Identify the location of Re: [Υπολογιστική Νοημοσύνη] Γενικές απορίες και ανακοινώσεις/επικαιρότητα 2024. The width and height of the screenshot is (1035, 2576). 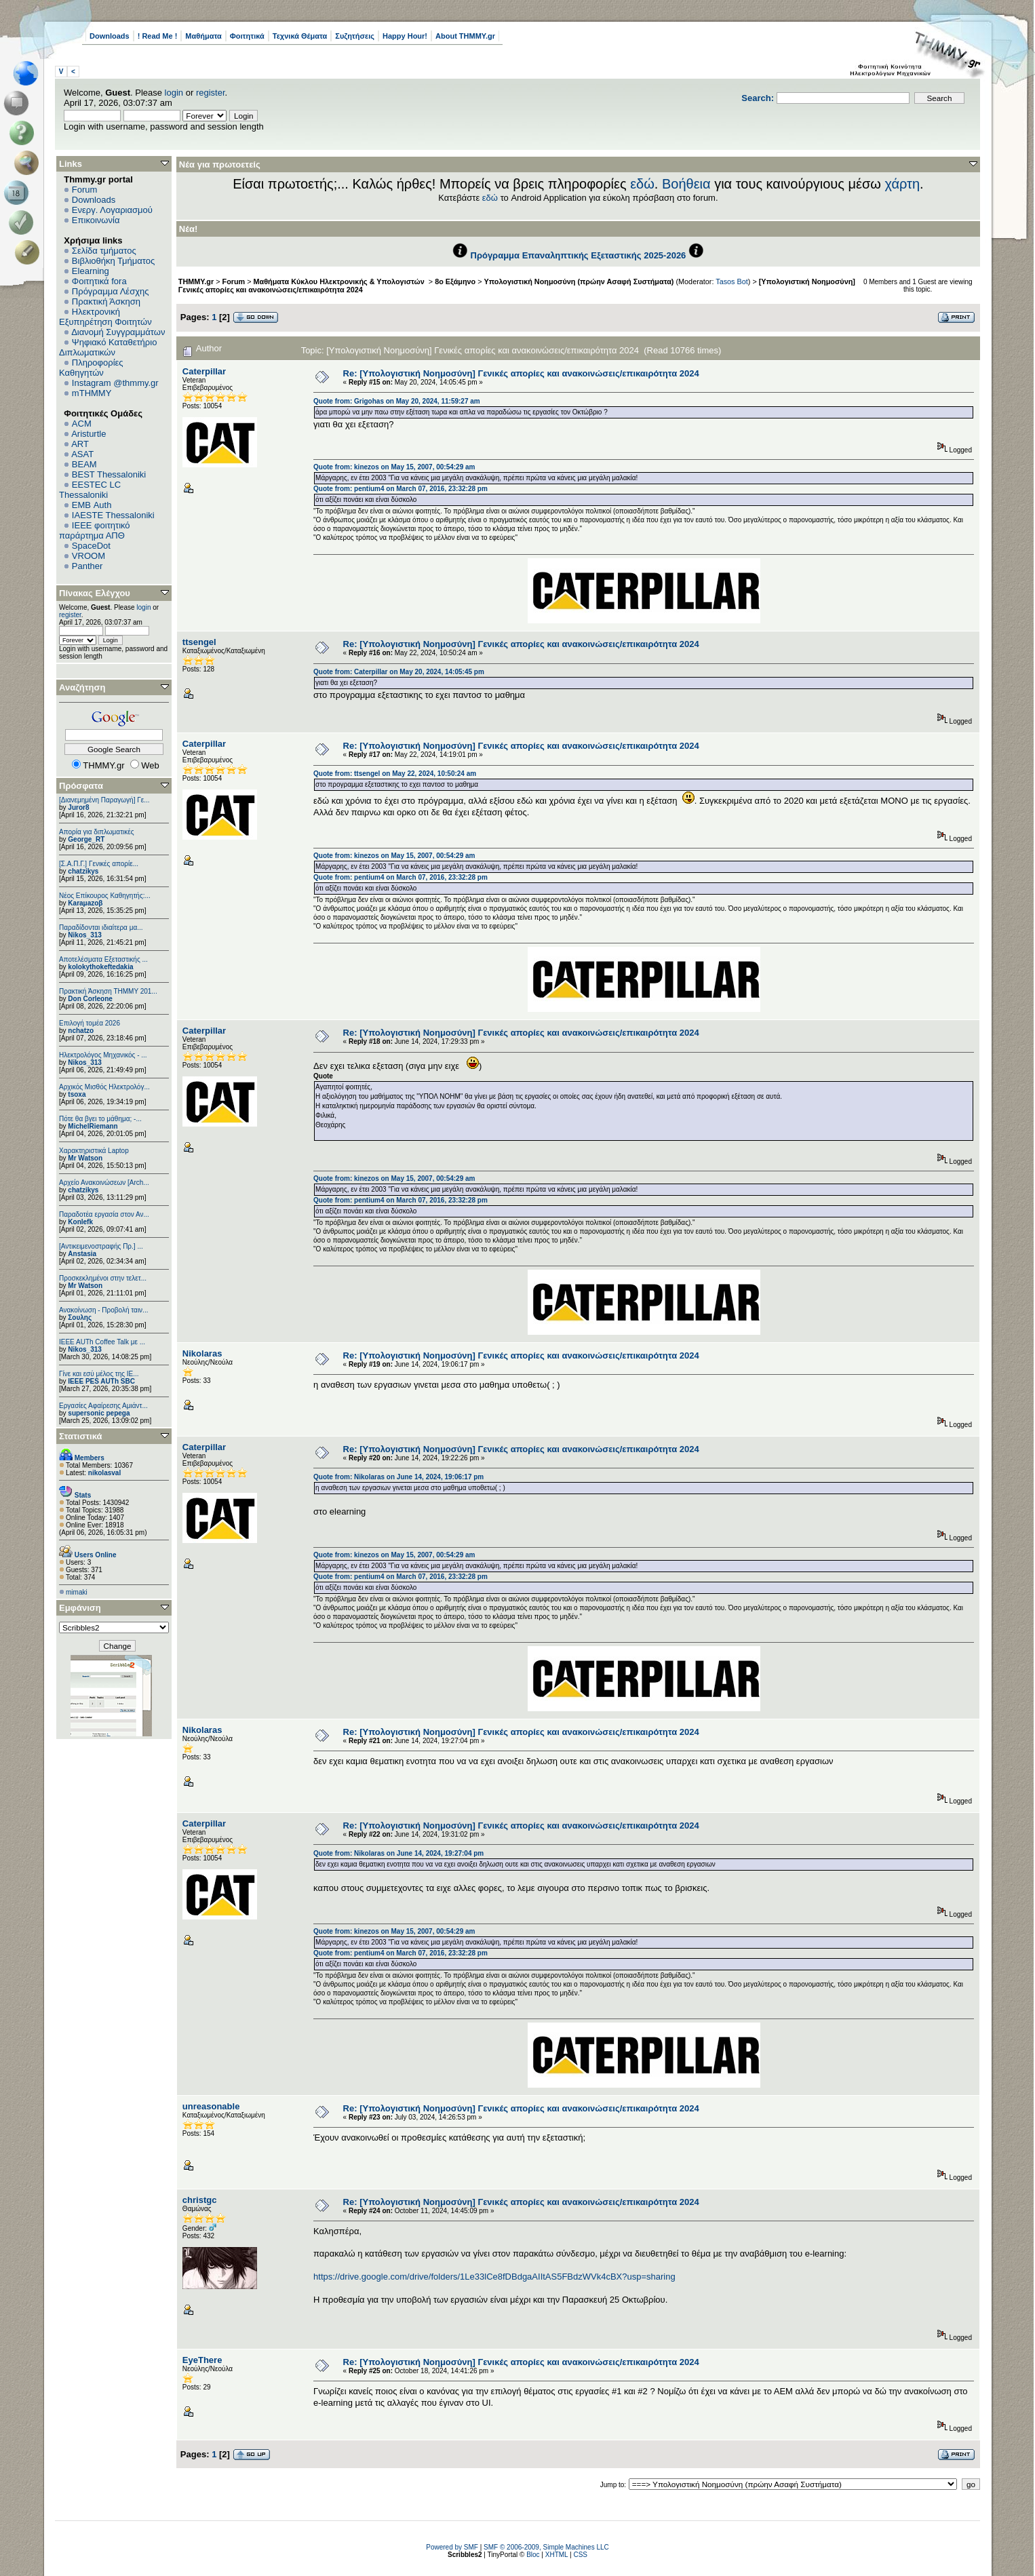
(521, 373).